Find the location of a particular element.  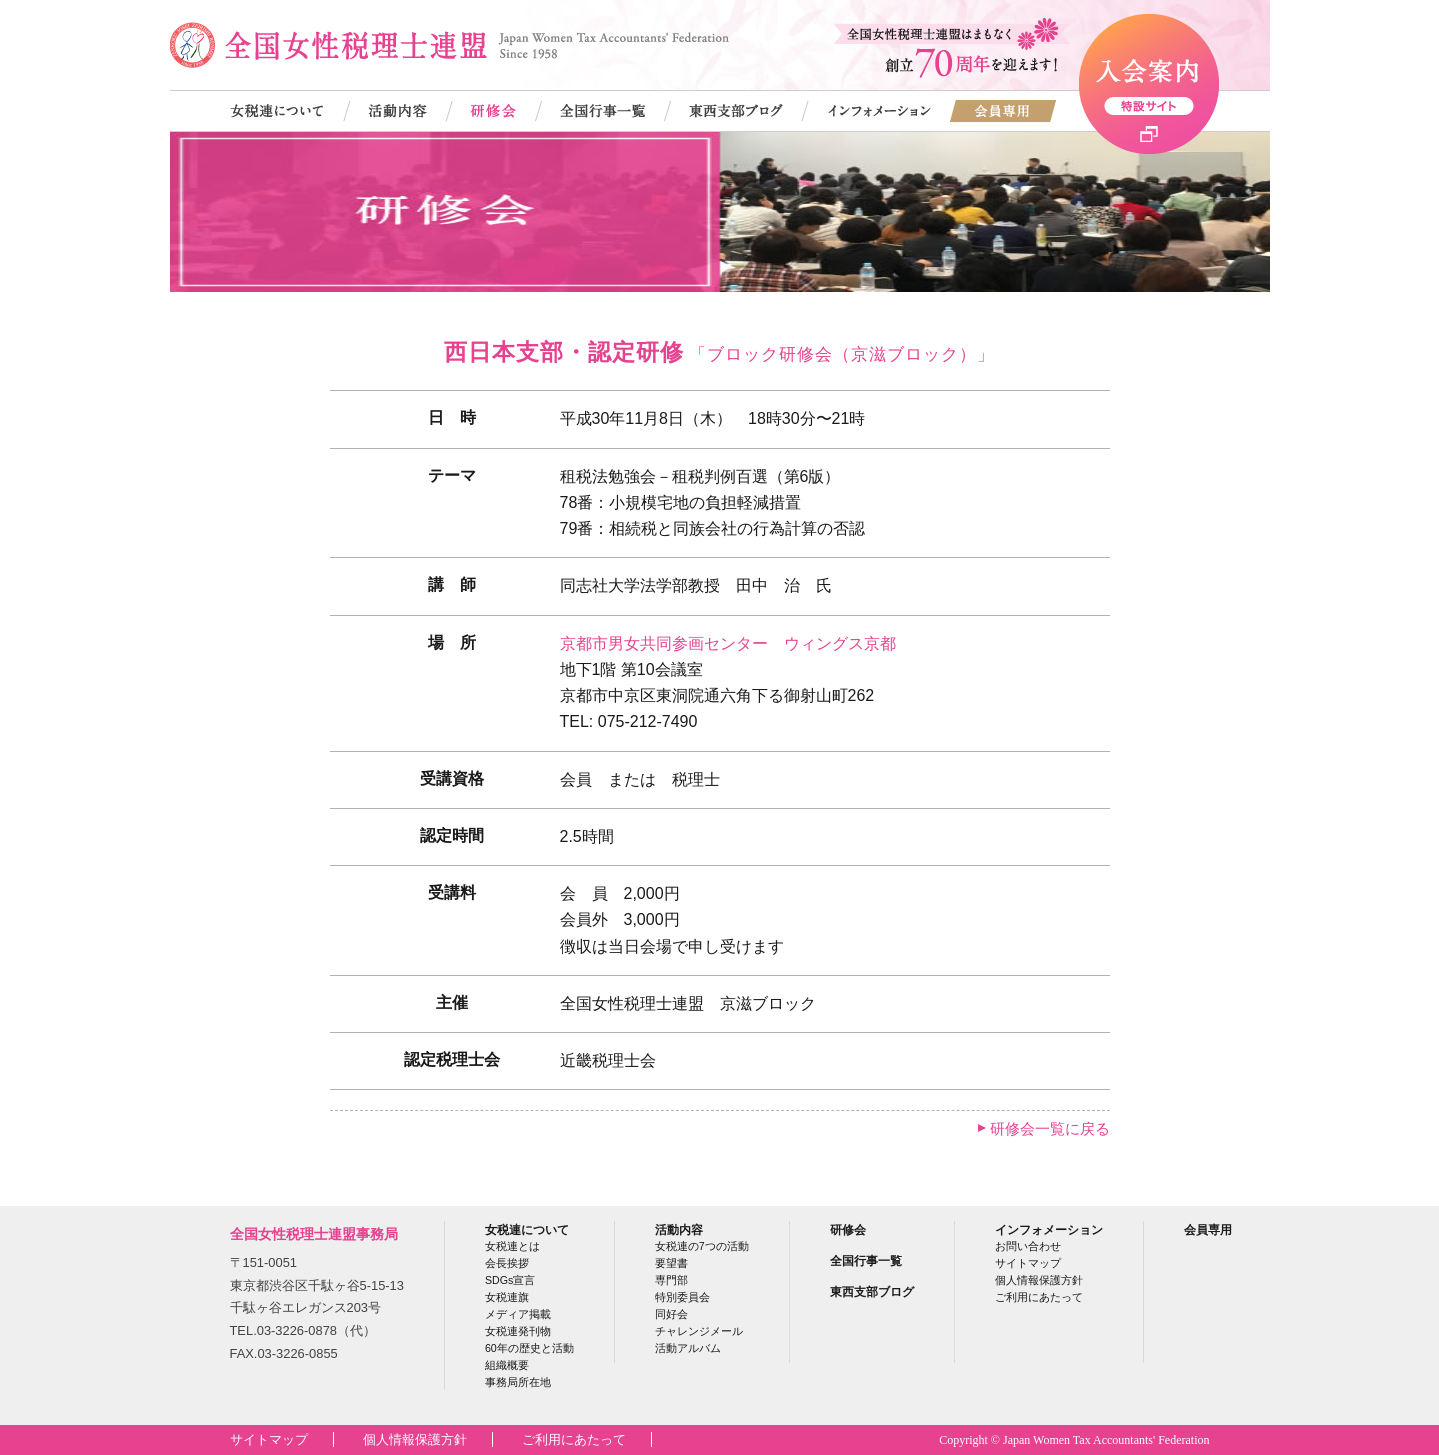

京都市男女共同参画センター ウィングス京都 is located at coordinates (728, 643).